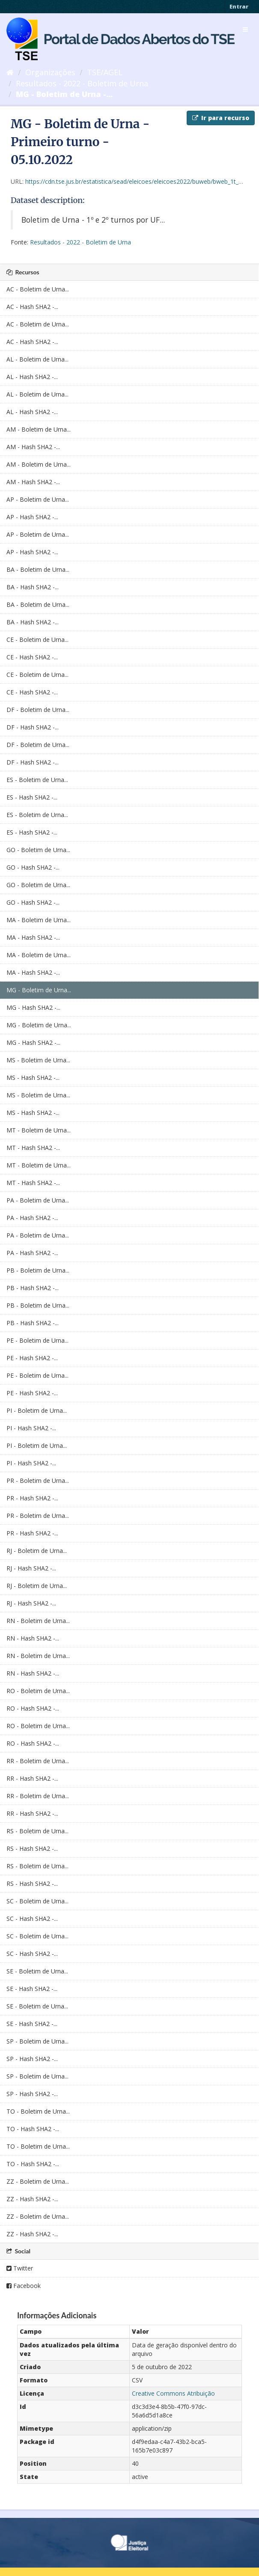 The height and width of the screenshot is (2576, 259). Describe the element at coordinates (32, 1288) in the screenshot. I see `PB - Hash SHA2 -...` at that location.